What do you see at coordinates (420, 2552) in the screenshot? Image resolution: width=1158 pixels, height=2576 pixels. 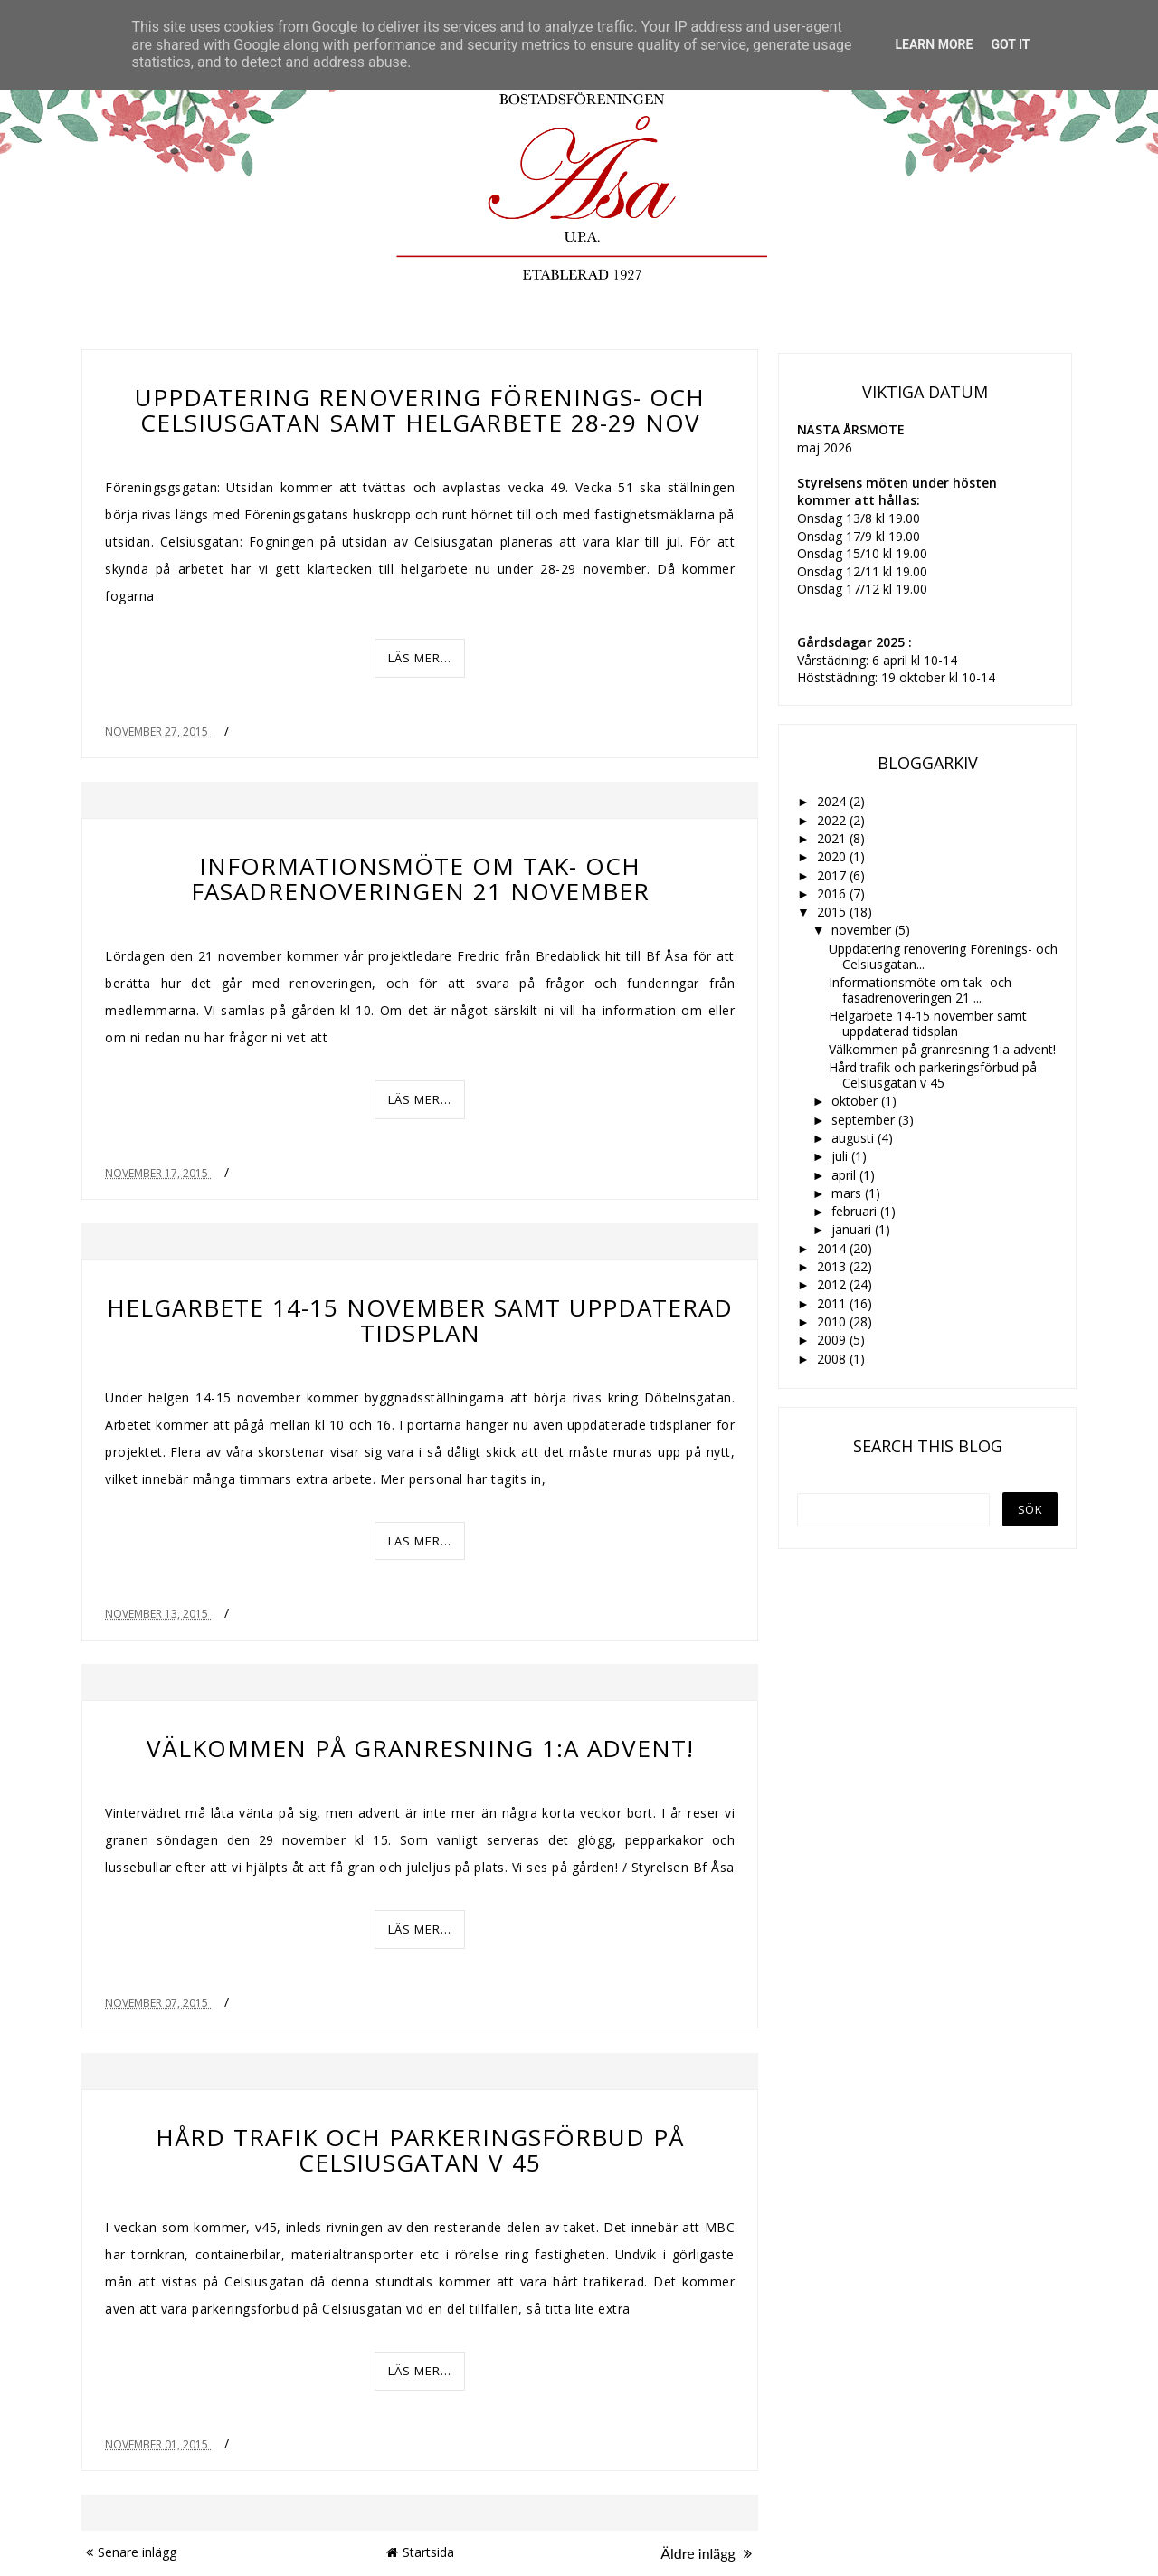 I see `Startsida` at bounding box center [420, 2552].